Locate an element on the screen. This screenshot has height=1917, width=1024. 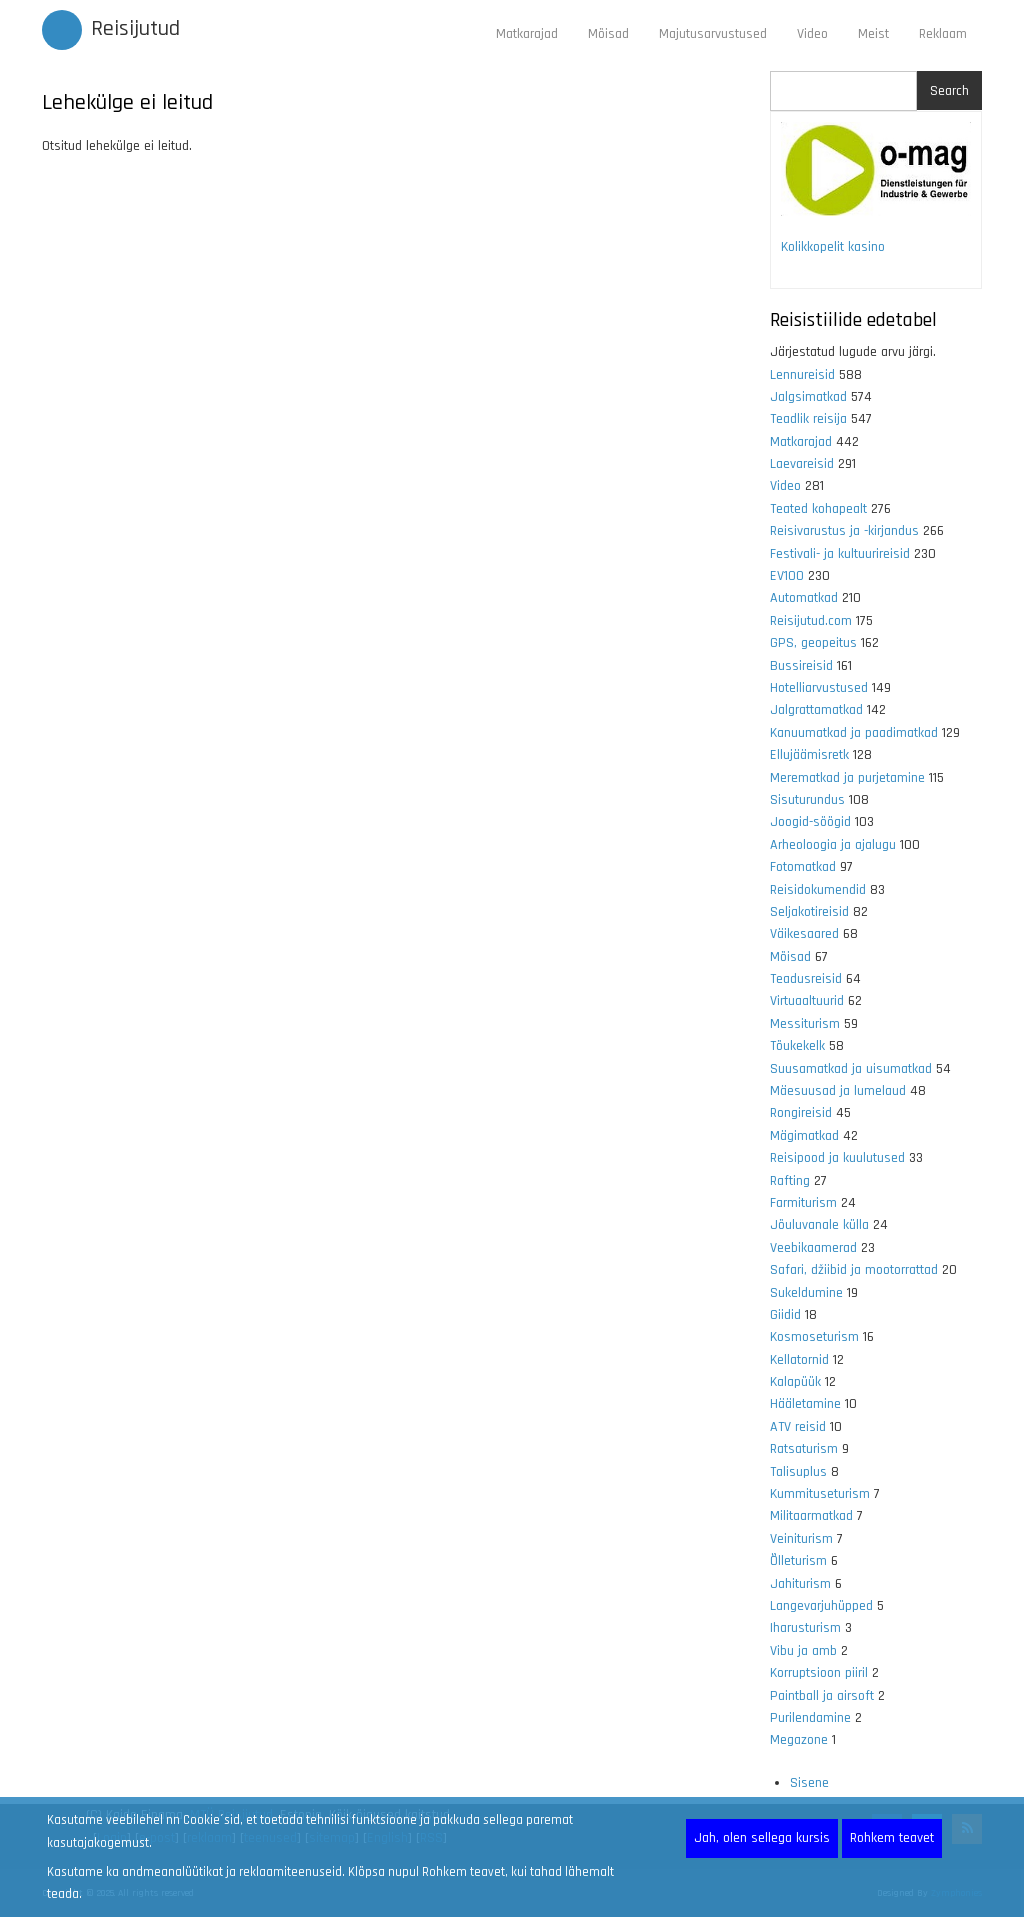
Rohkem teavet is located at coordinates (892, 1838).